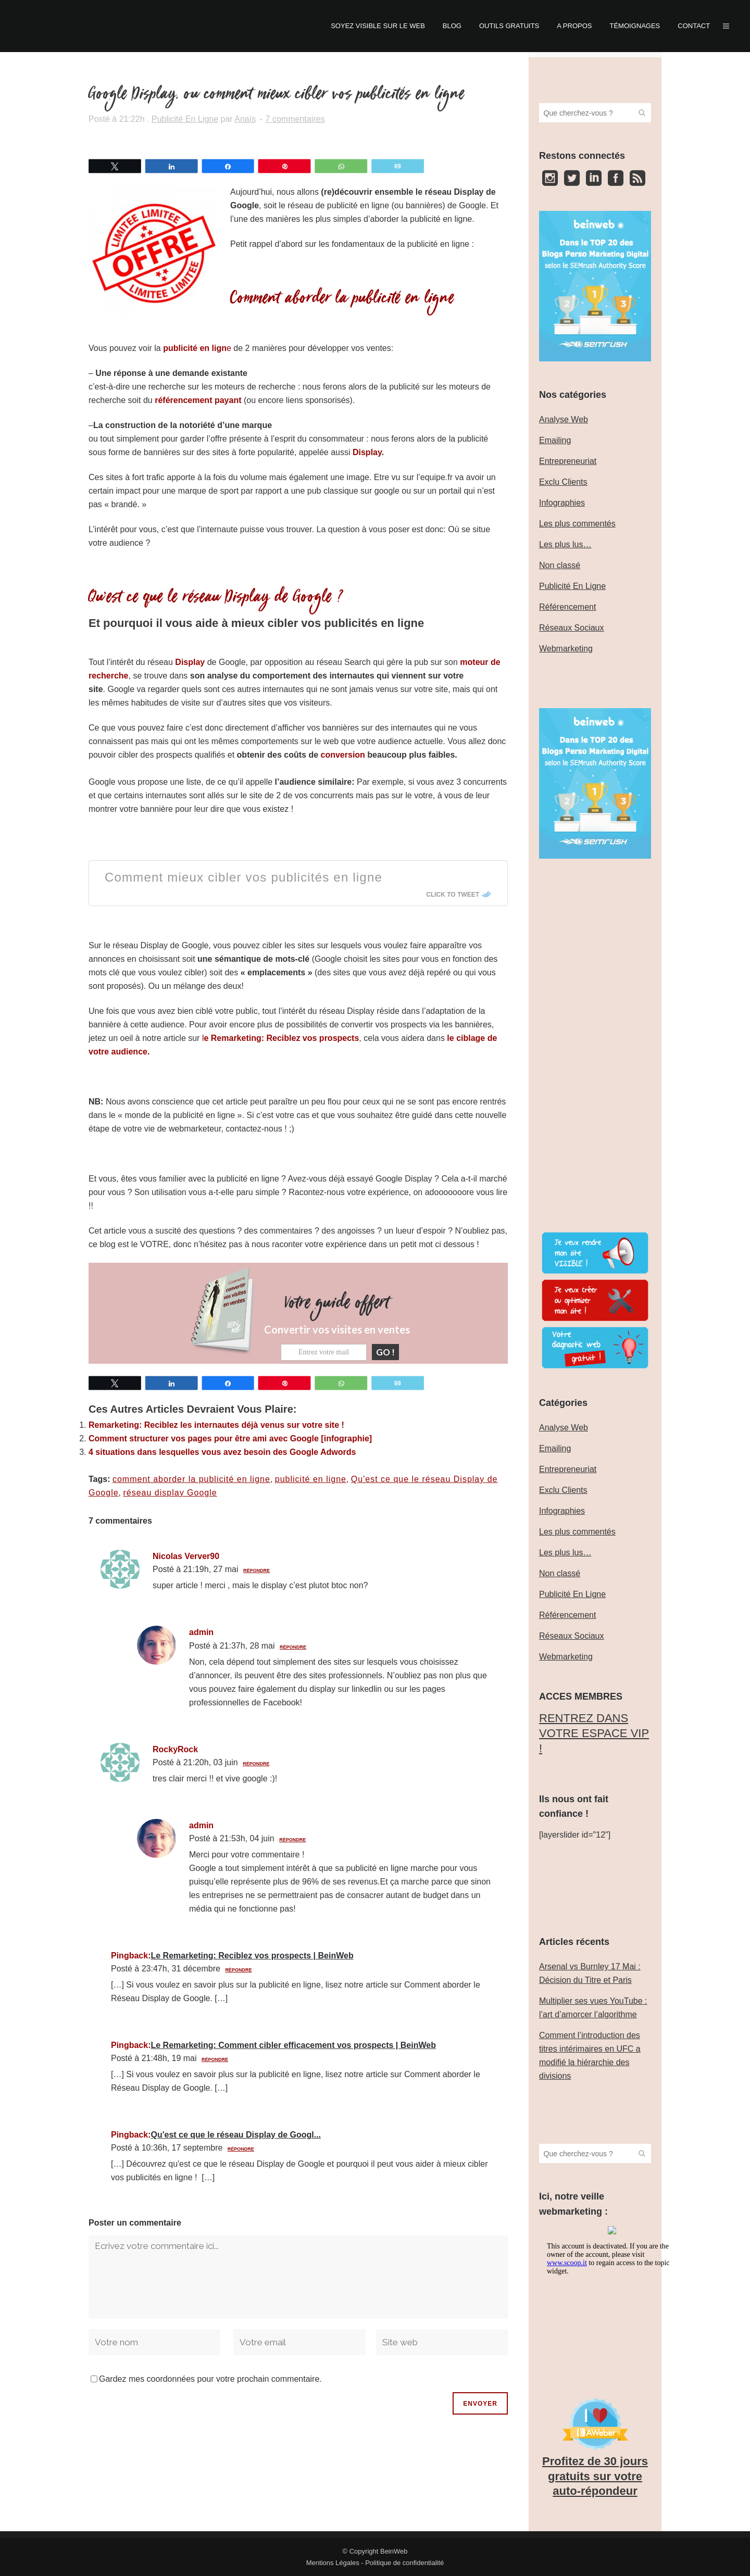 This screenshot has height=2576, width=750. Describe the element at coordinates (555, 440) in the screenshot. I see `Emailing` at that location.